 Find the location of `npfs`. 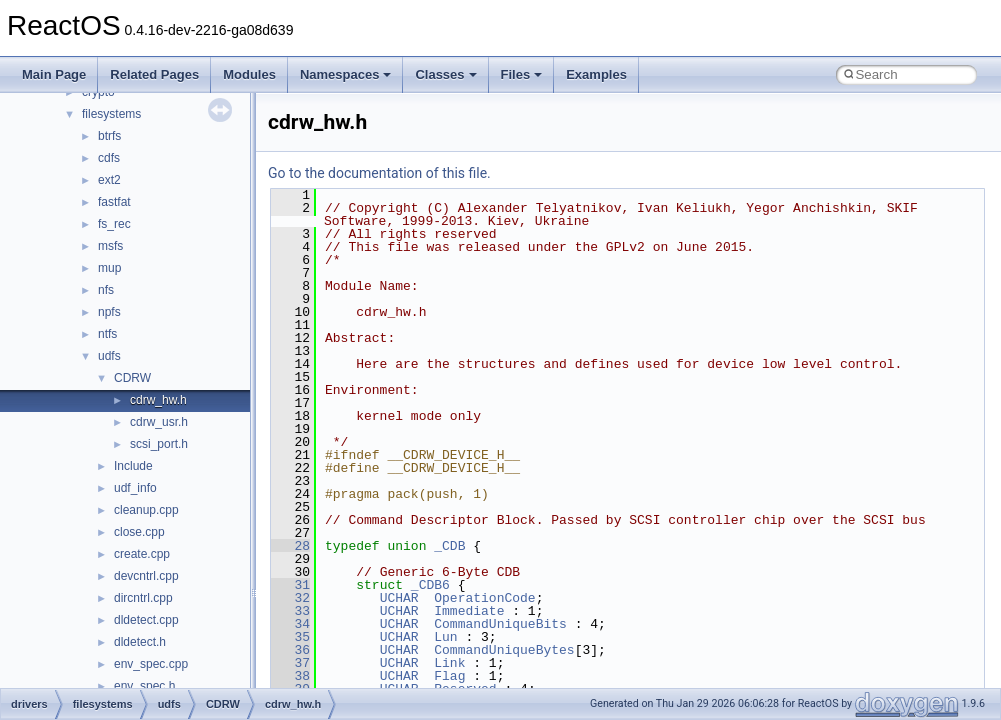

npfs is located at coordinates (109, 312).